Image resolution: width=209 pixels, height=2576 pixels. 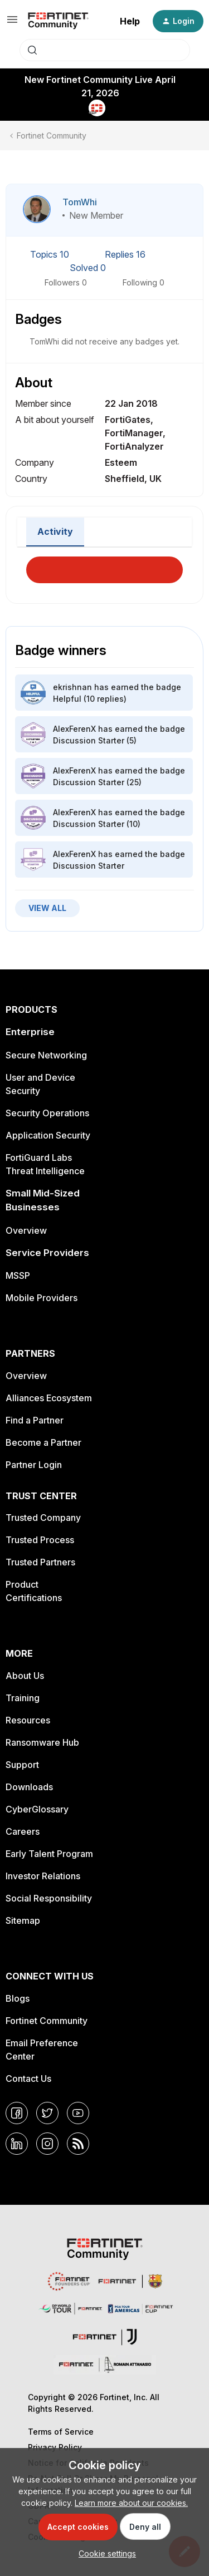 What do you see at coordinates (50, 254) in the screenshot?
I see `Topics 10` at bounding box center [50, 254].